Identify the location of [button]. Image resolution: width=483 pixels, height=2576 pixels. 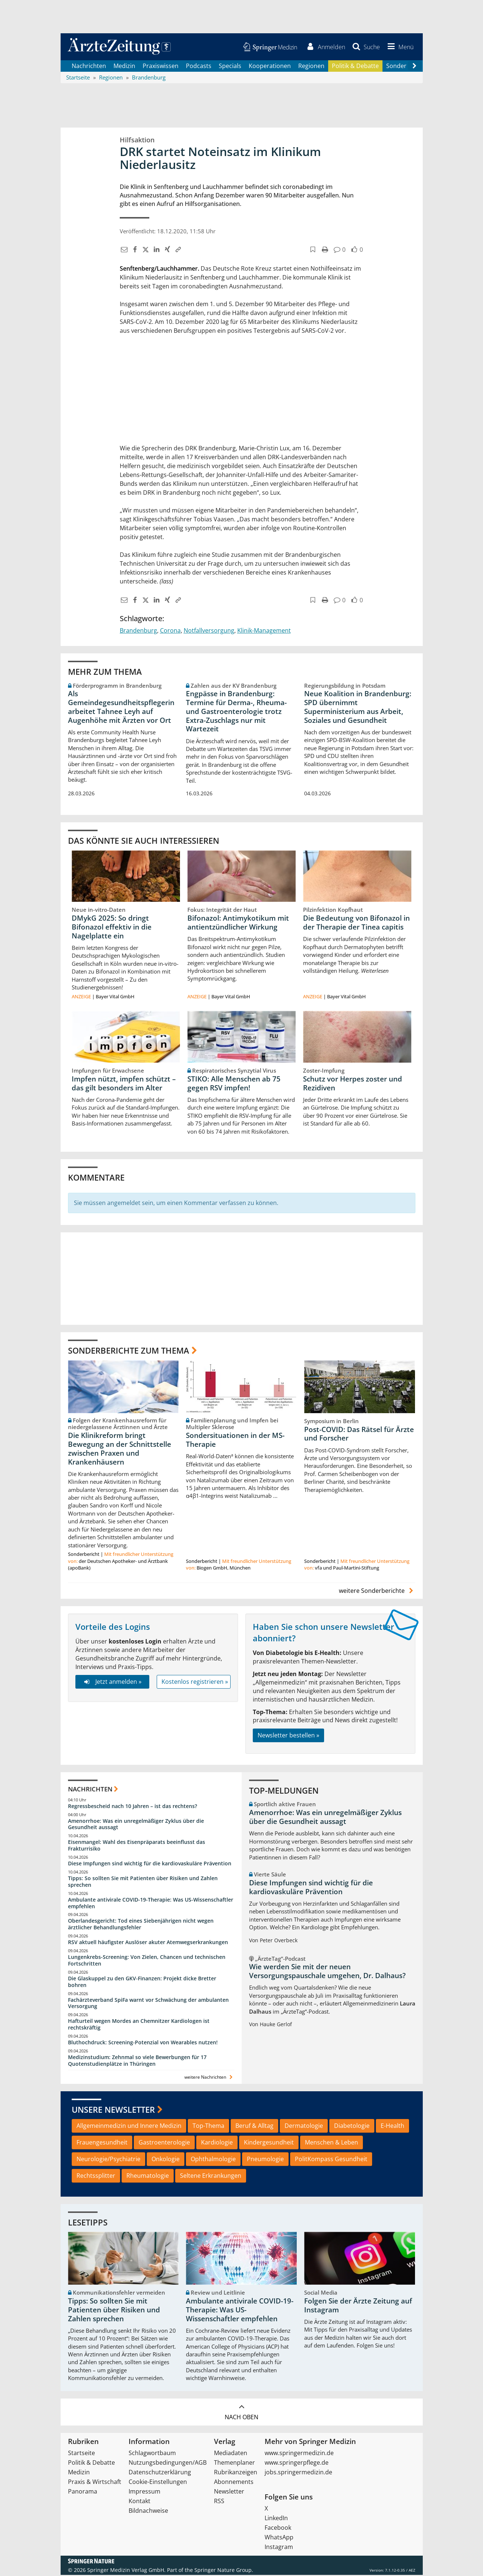
(399, 47).